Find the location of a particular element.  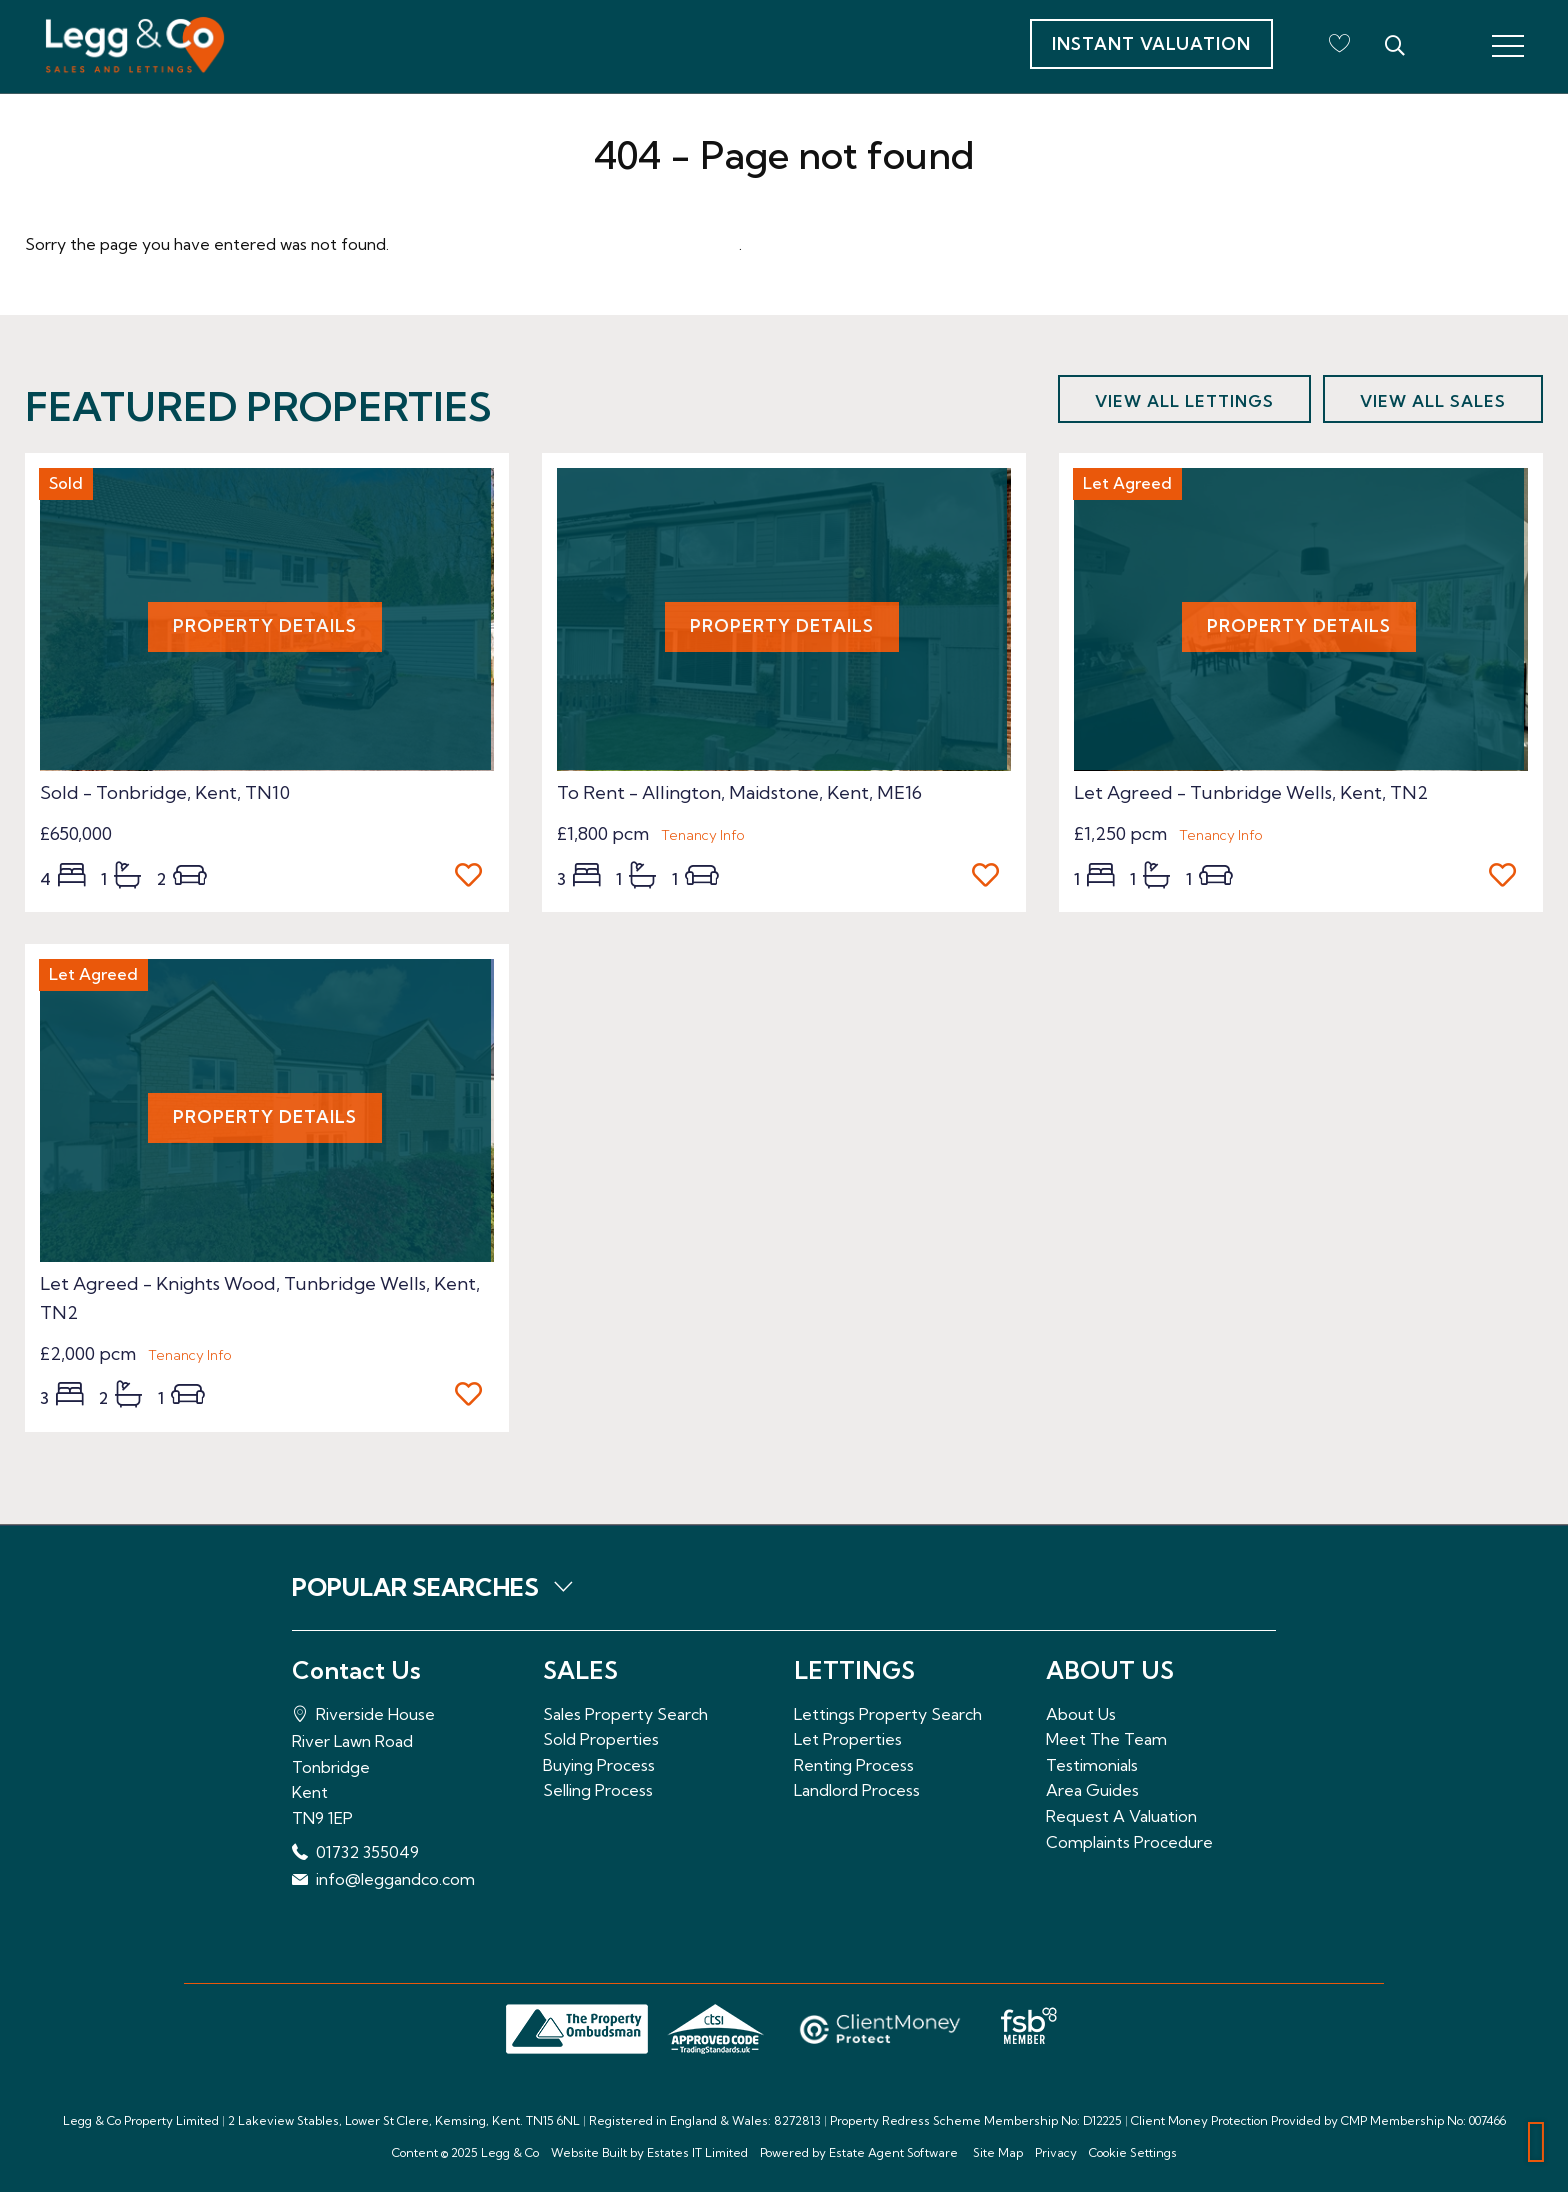

Let Properties is located at coordinates (848, 1739).